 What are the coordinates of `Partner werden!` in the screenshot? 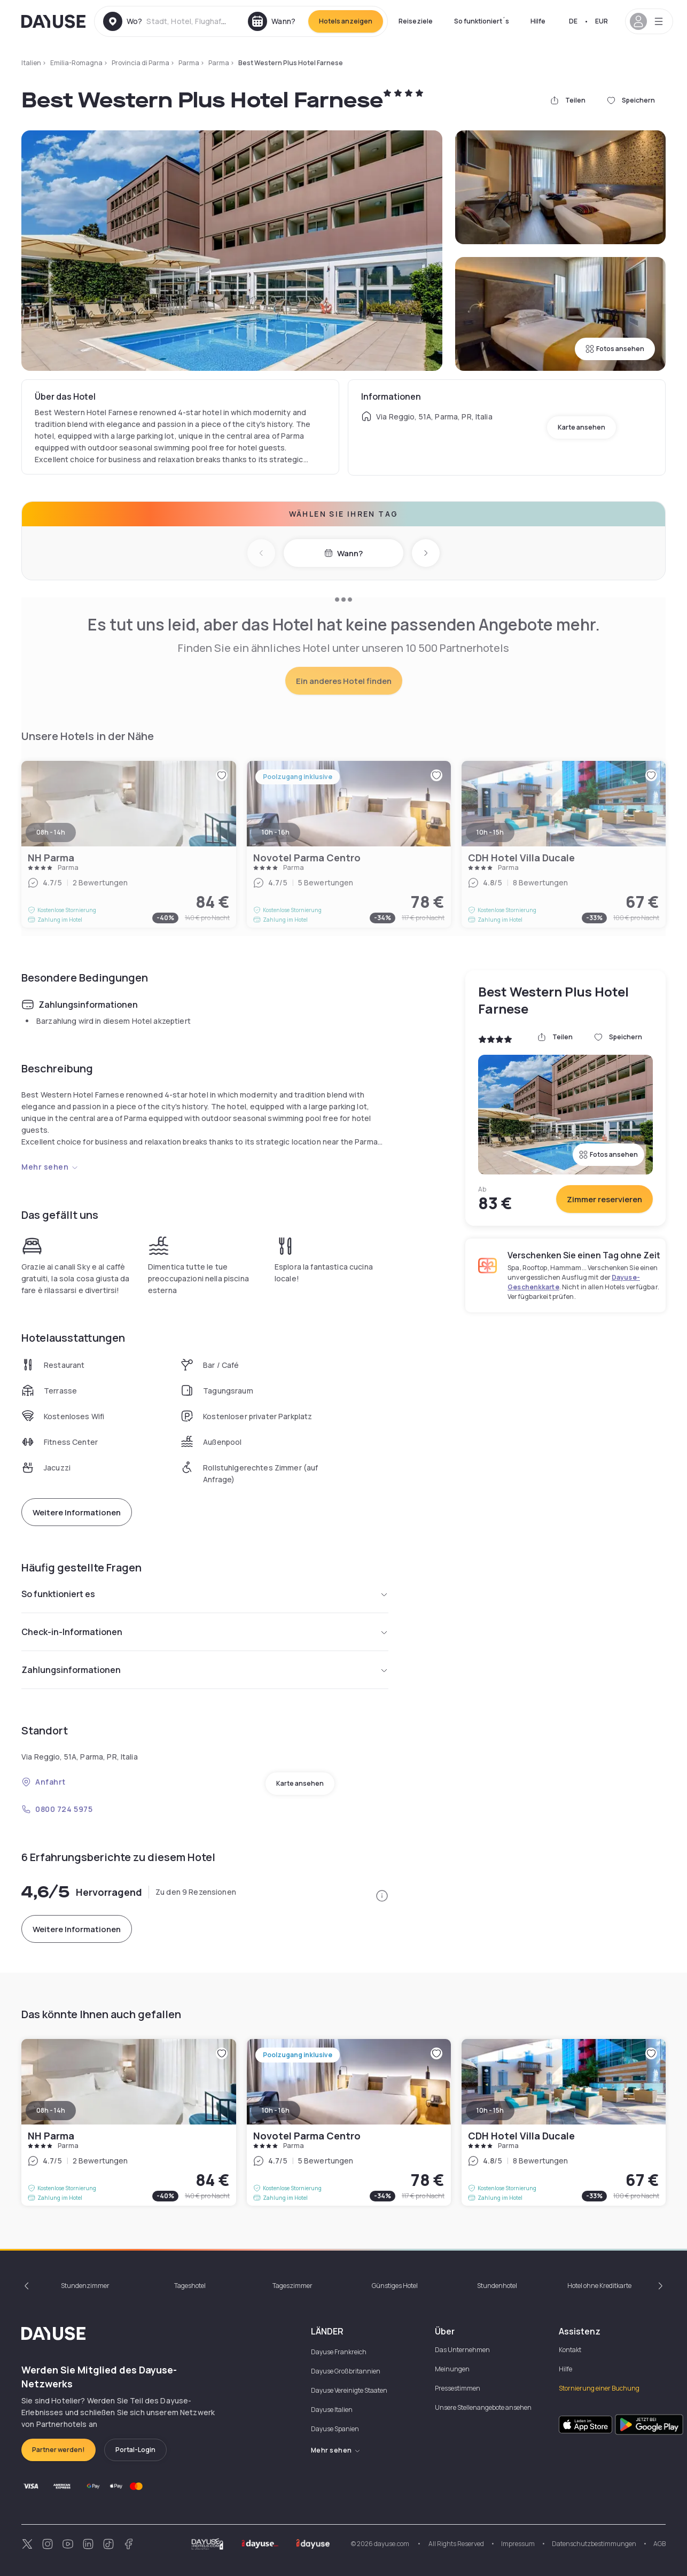 It's located at (58, 2449).